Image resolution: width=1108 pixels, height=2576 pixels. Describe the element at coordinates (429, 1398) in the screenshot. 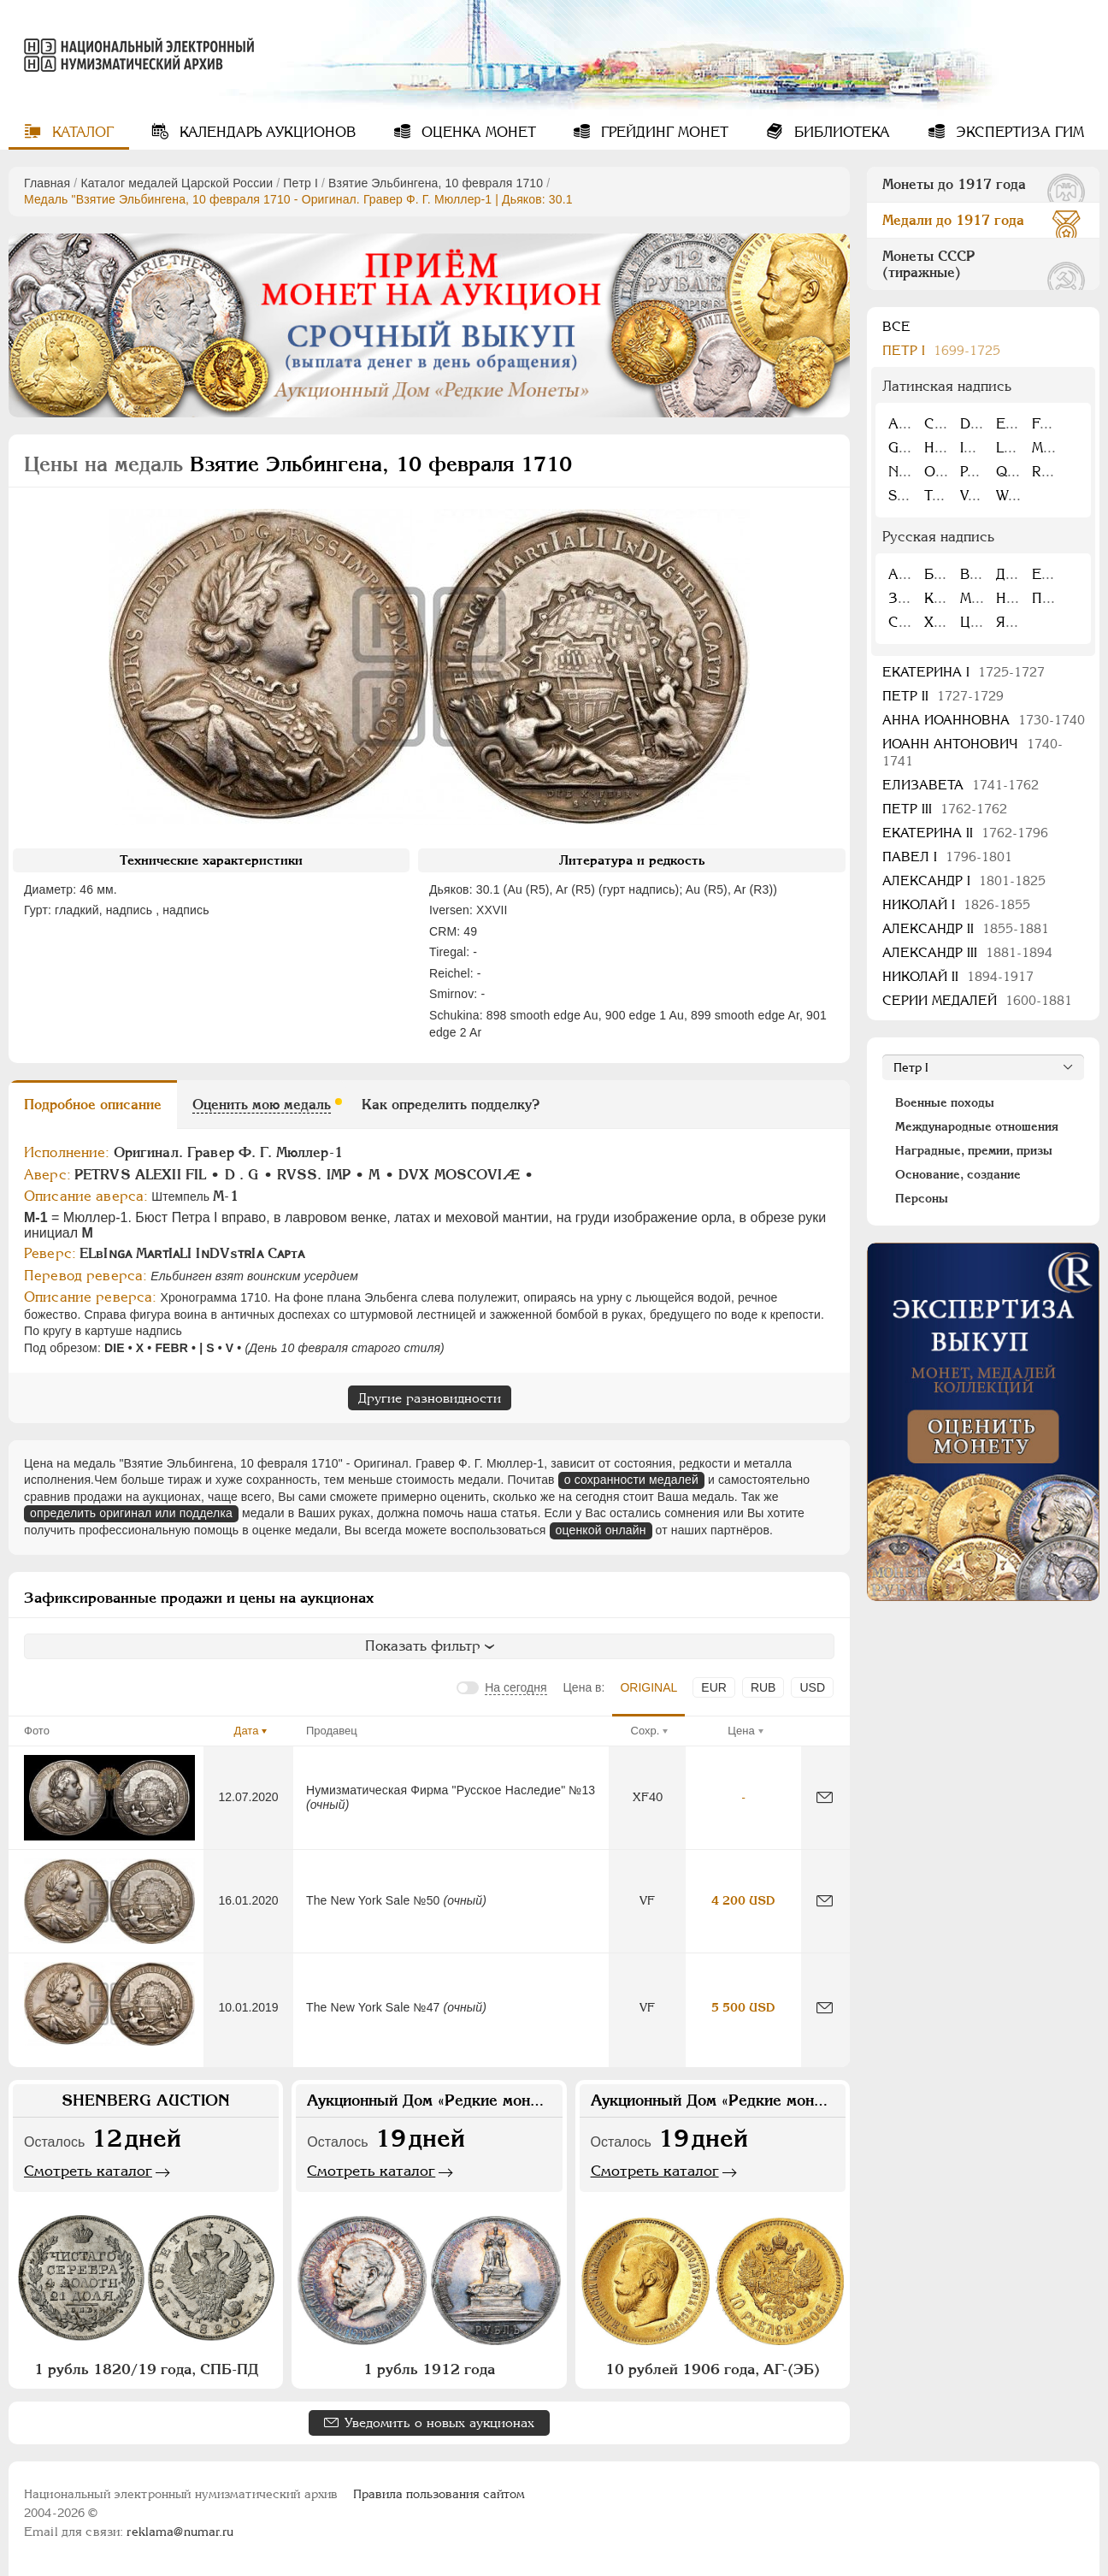

I see `Другие разновидности` at that location.